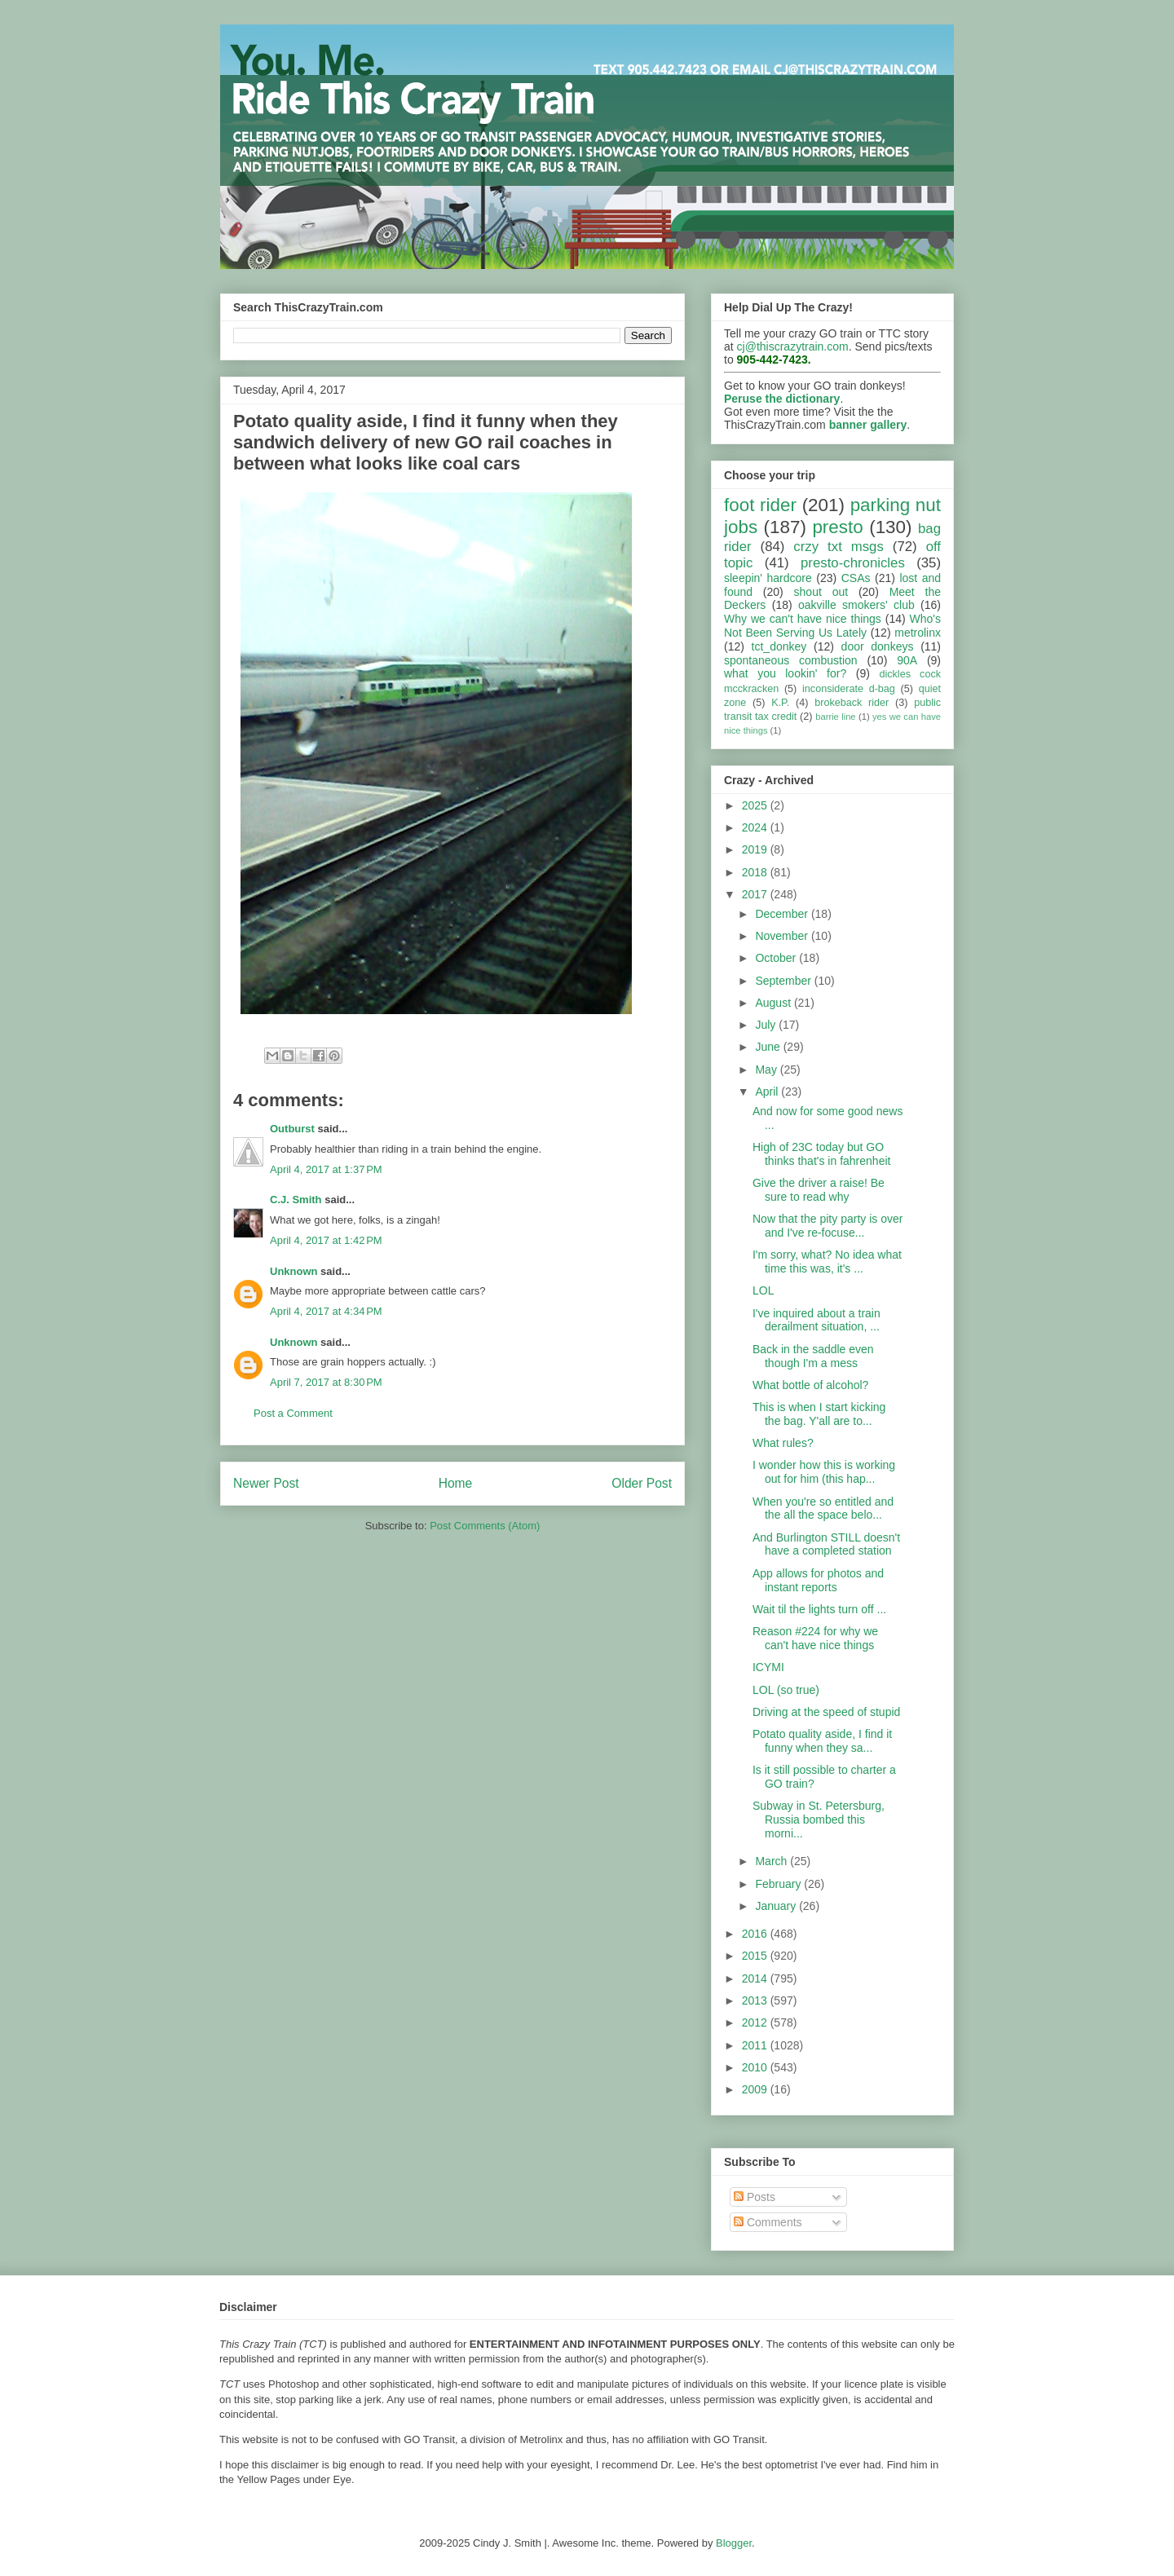  I want to click on Outburst, so click(292, 1129).